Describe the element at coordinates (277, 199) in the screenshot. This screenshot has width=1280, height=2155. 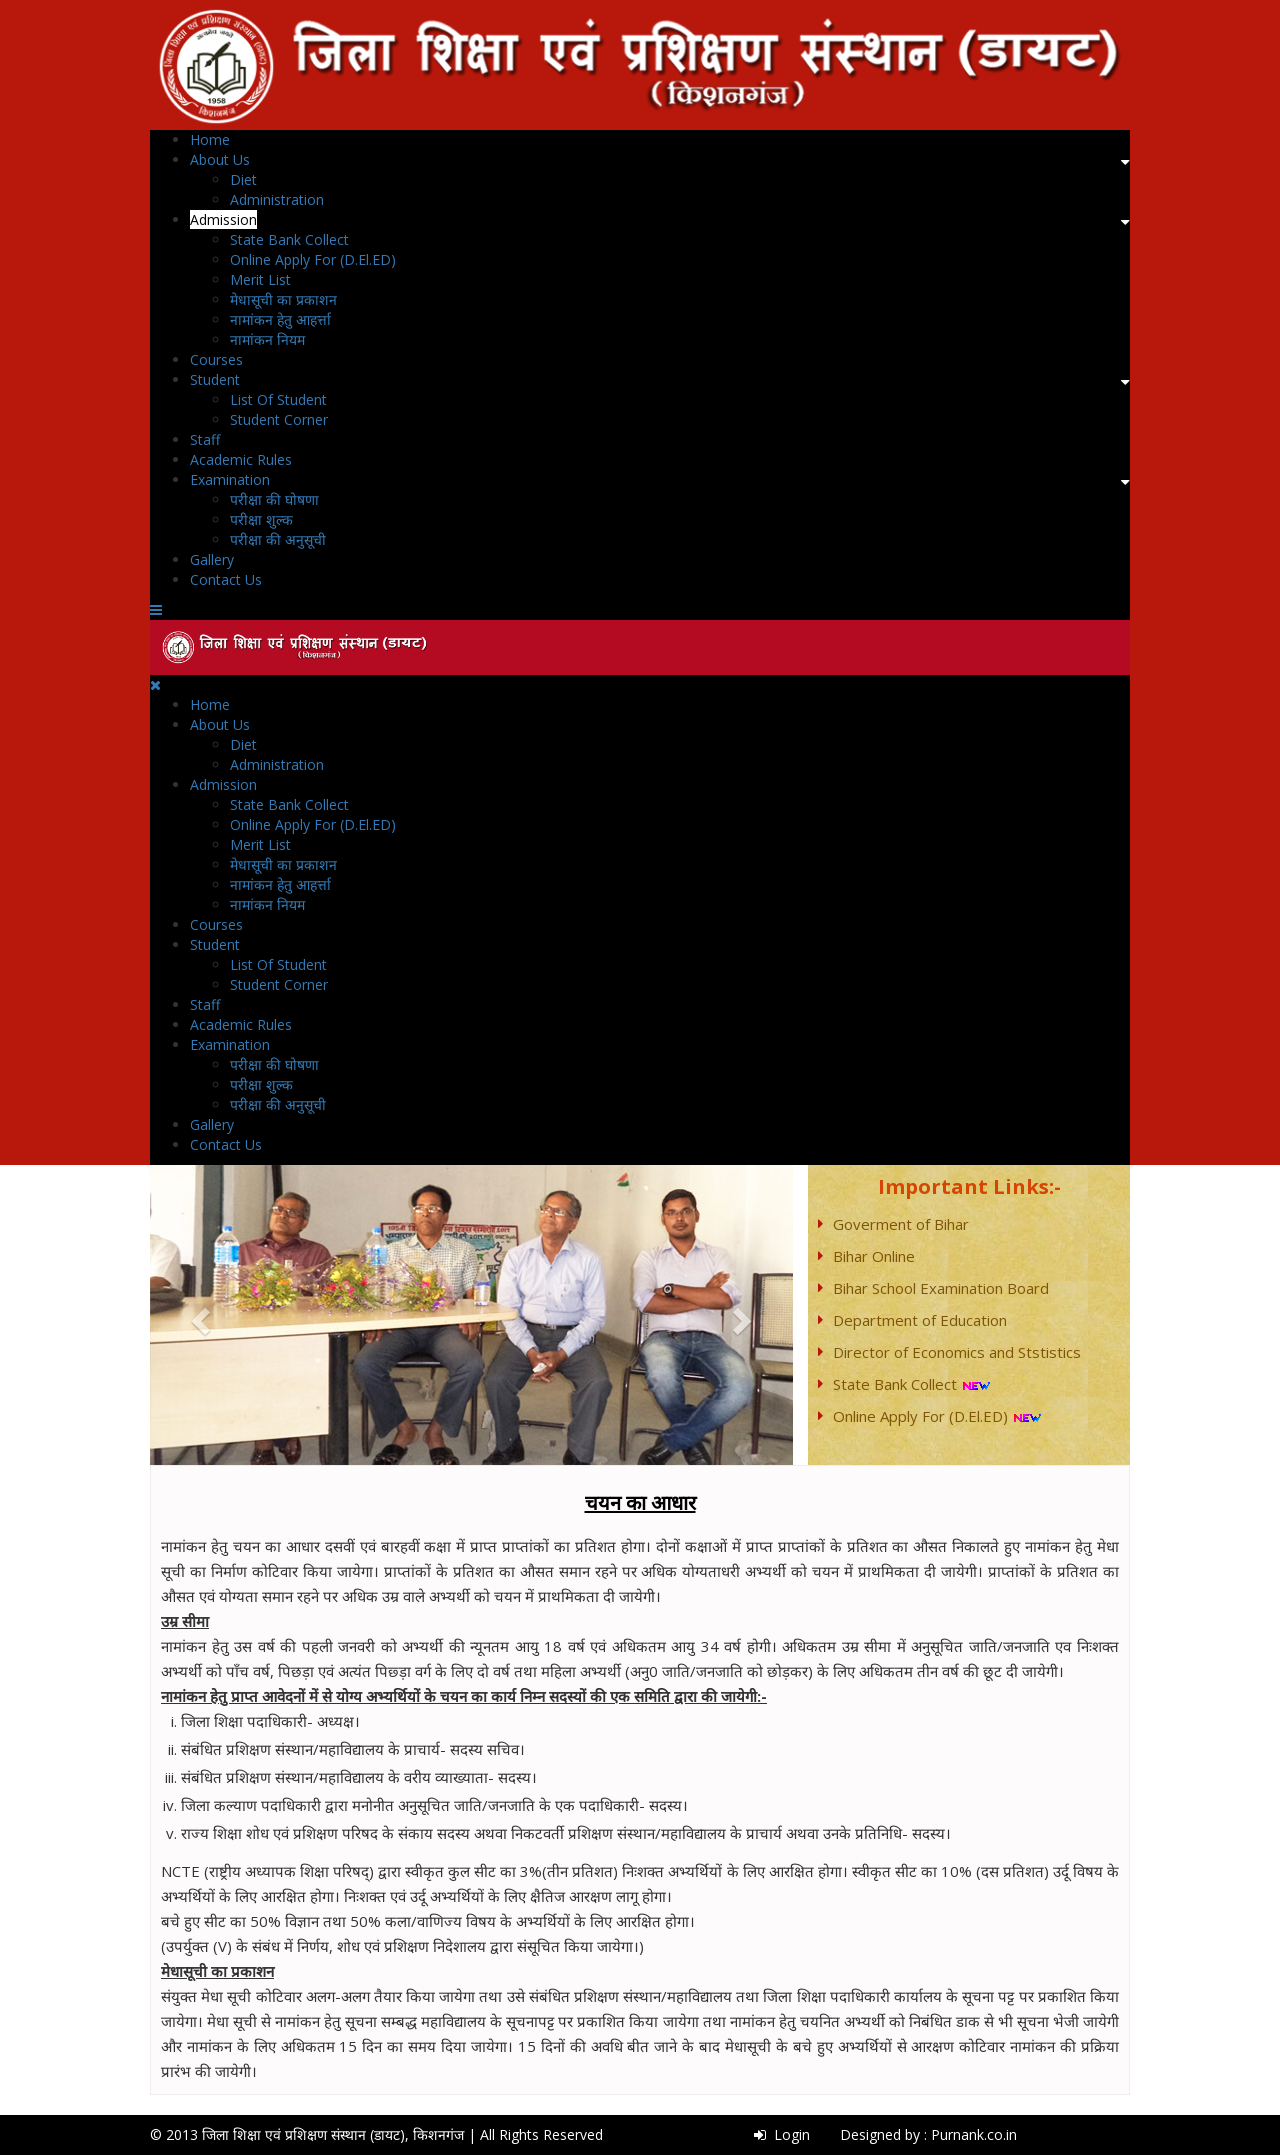
I see `Administration` at that location.